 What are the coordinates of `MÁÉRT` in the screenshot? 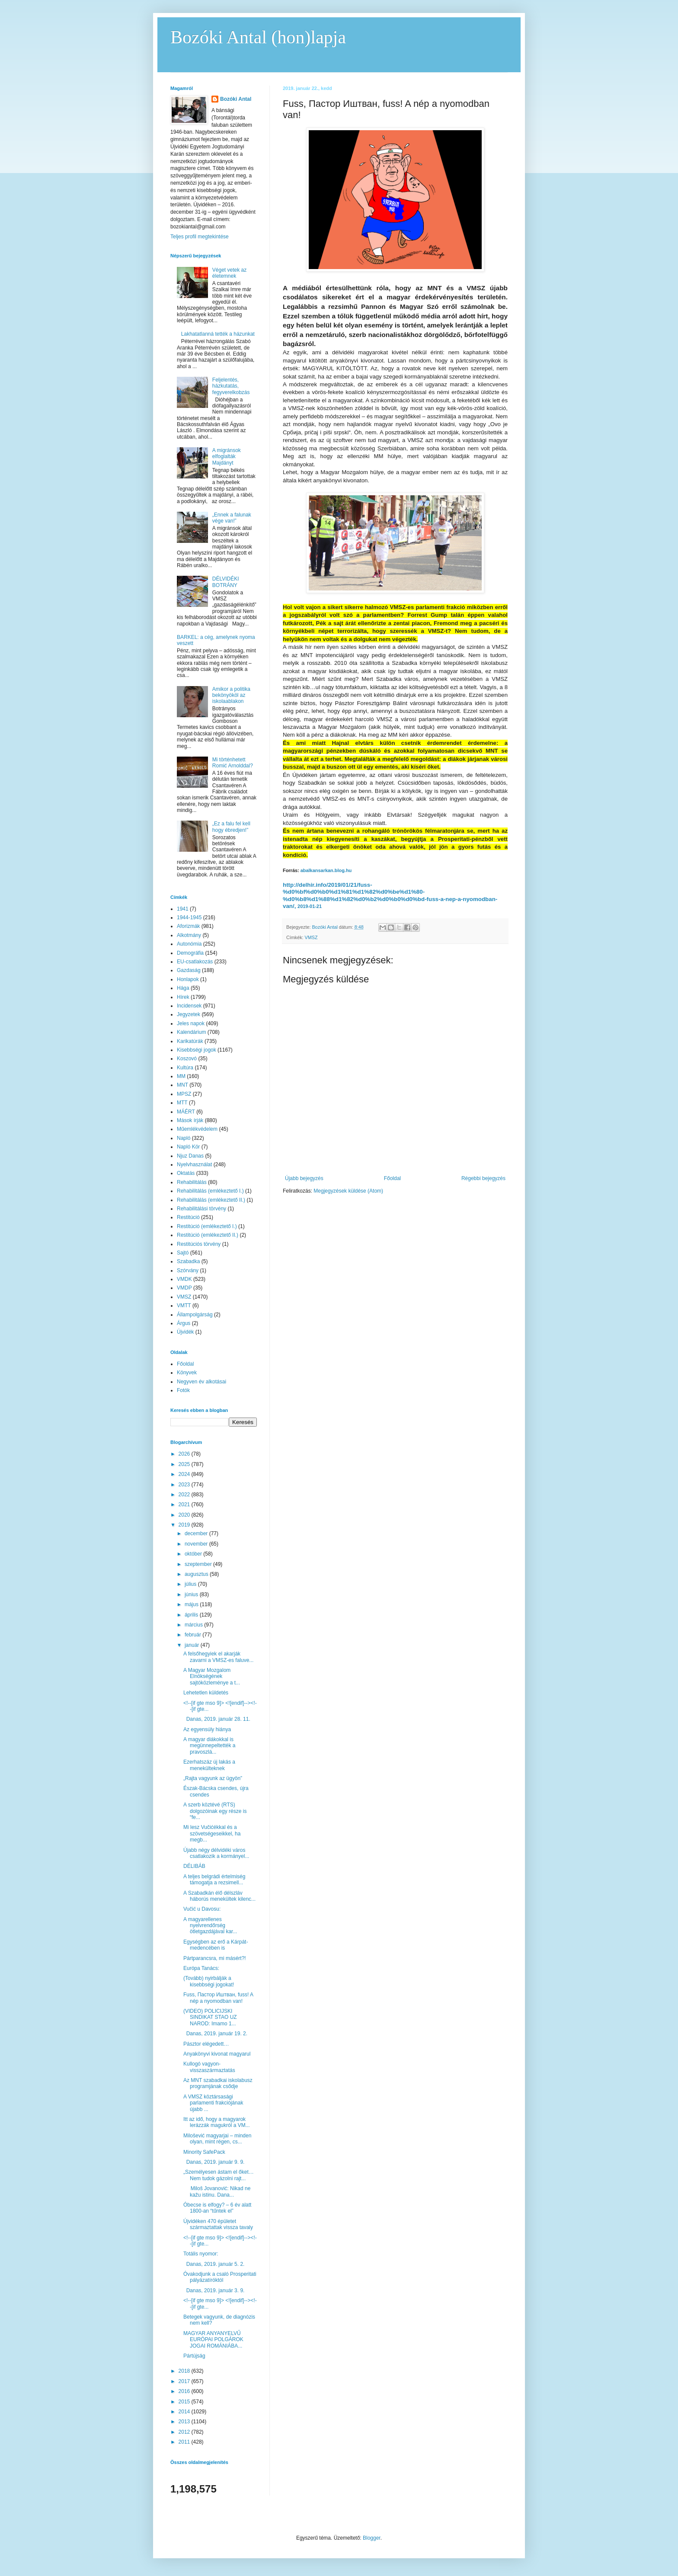 It's located at (186, 1112).